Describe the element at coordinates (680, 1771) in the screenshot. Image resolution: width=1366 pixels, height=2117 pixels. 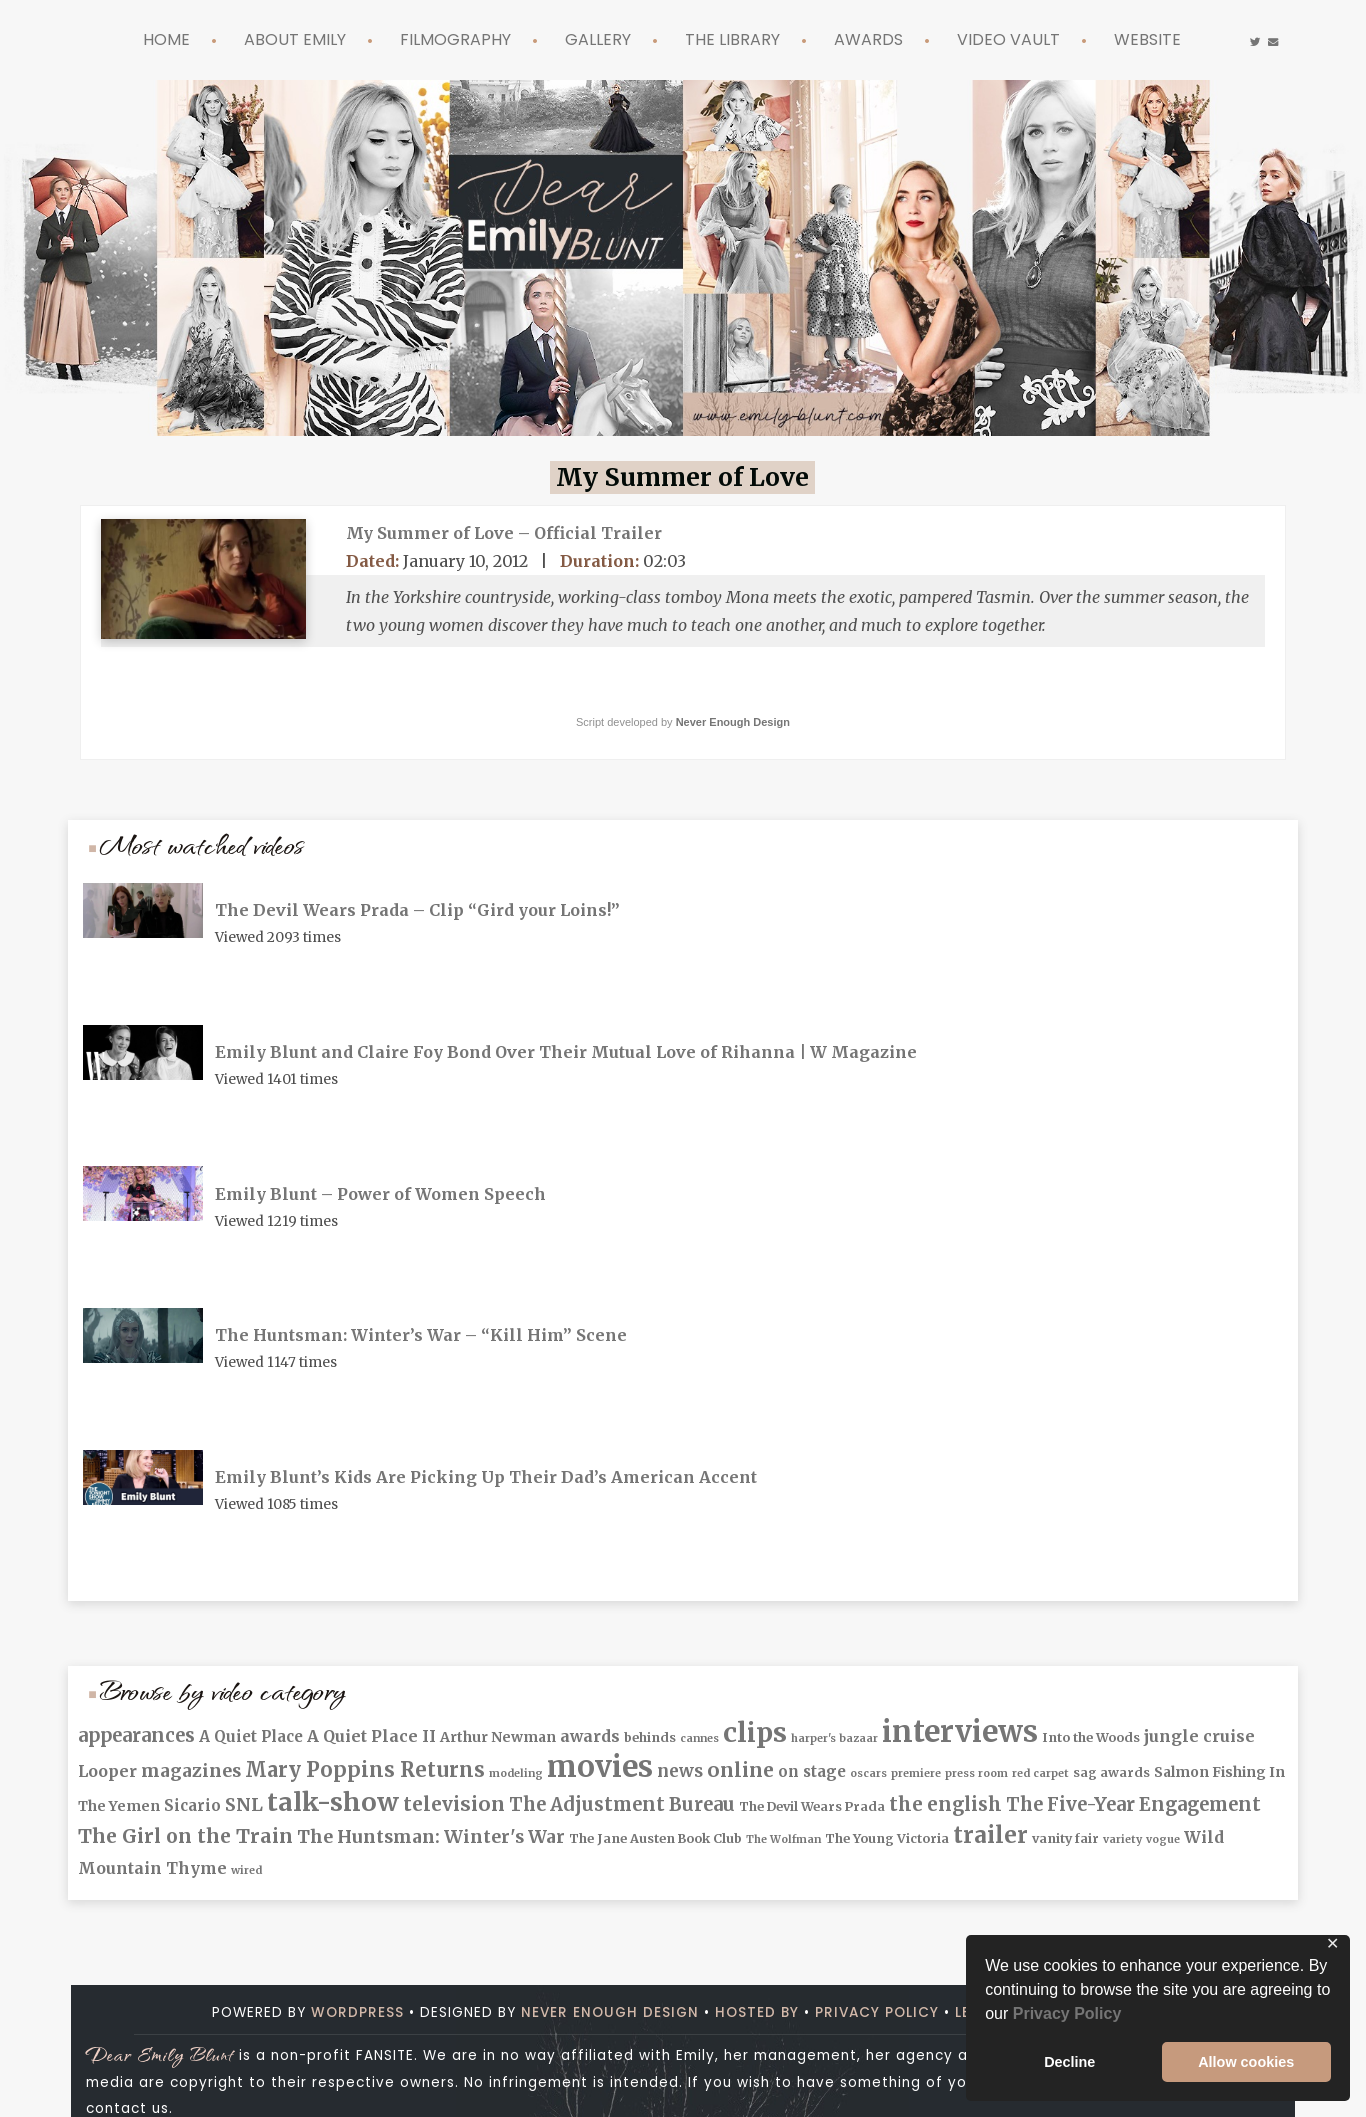
I see `news [news (6 items)]` at that location.